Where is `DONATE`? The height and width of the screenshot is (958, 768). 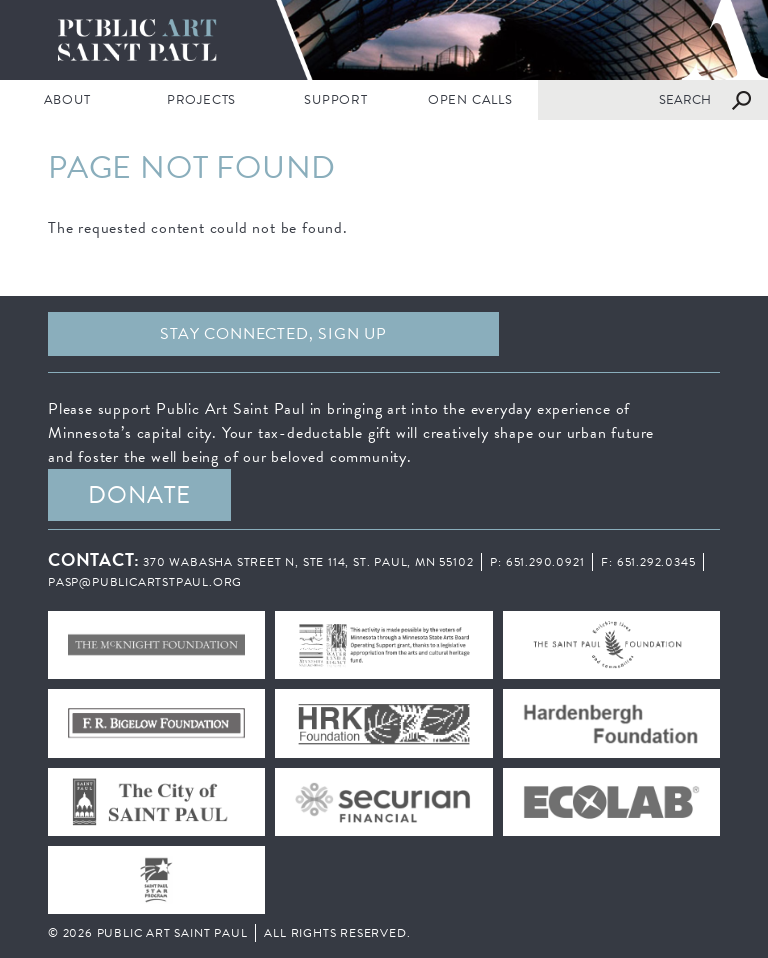 DONATE is located at coordinates (139, 495).